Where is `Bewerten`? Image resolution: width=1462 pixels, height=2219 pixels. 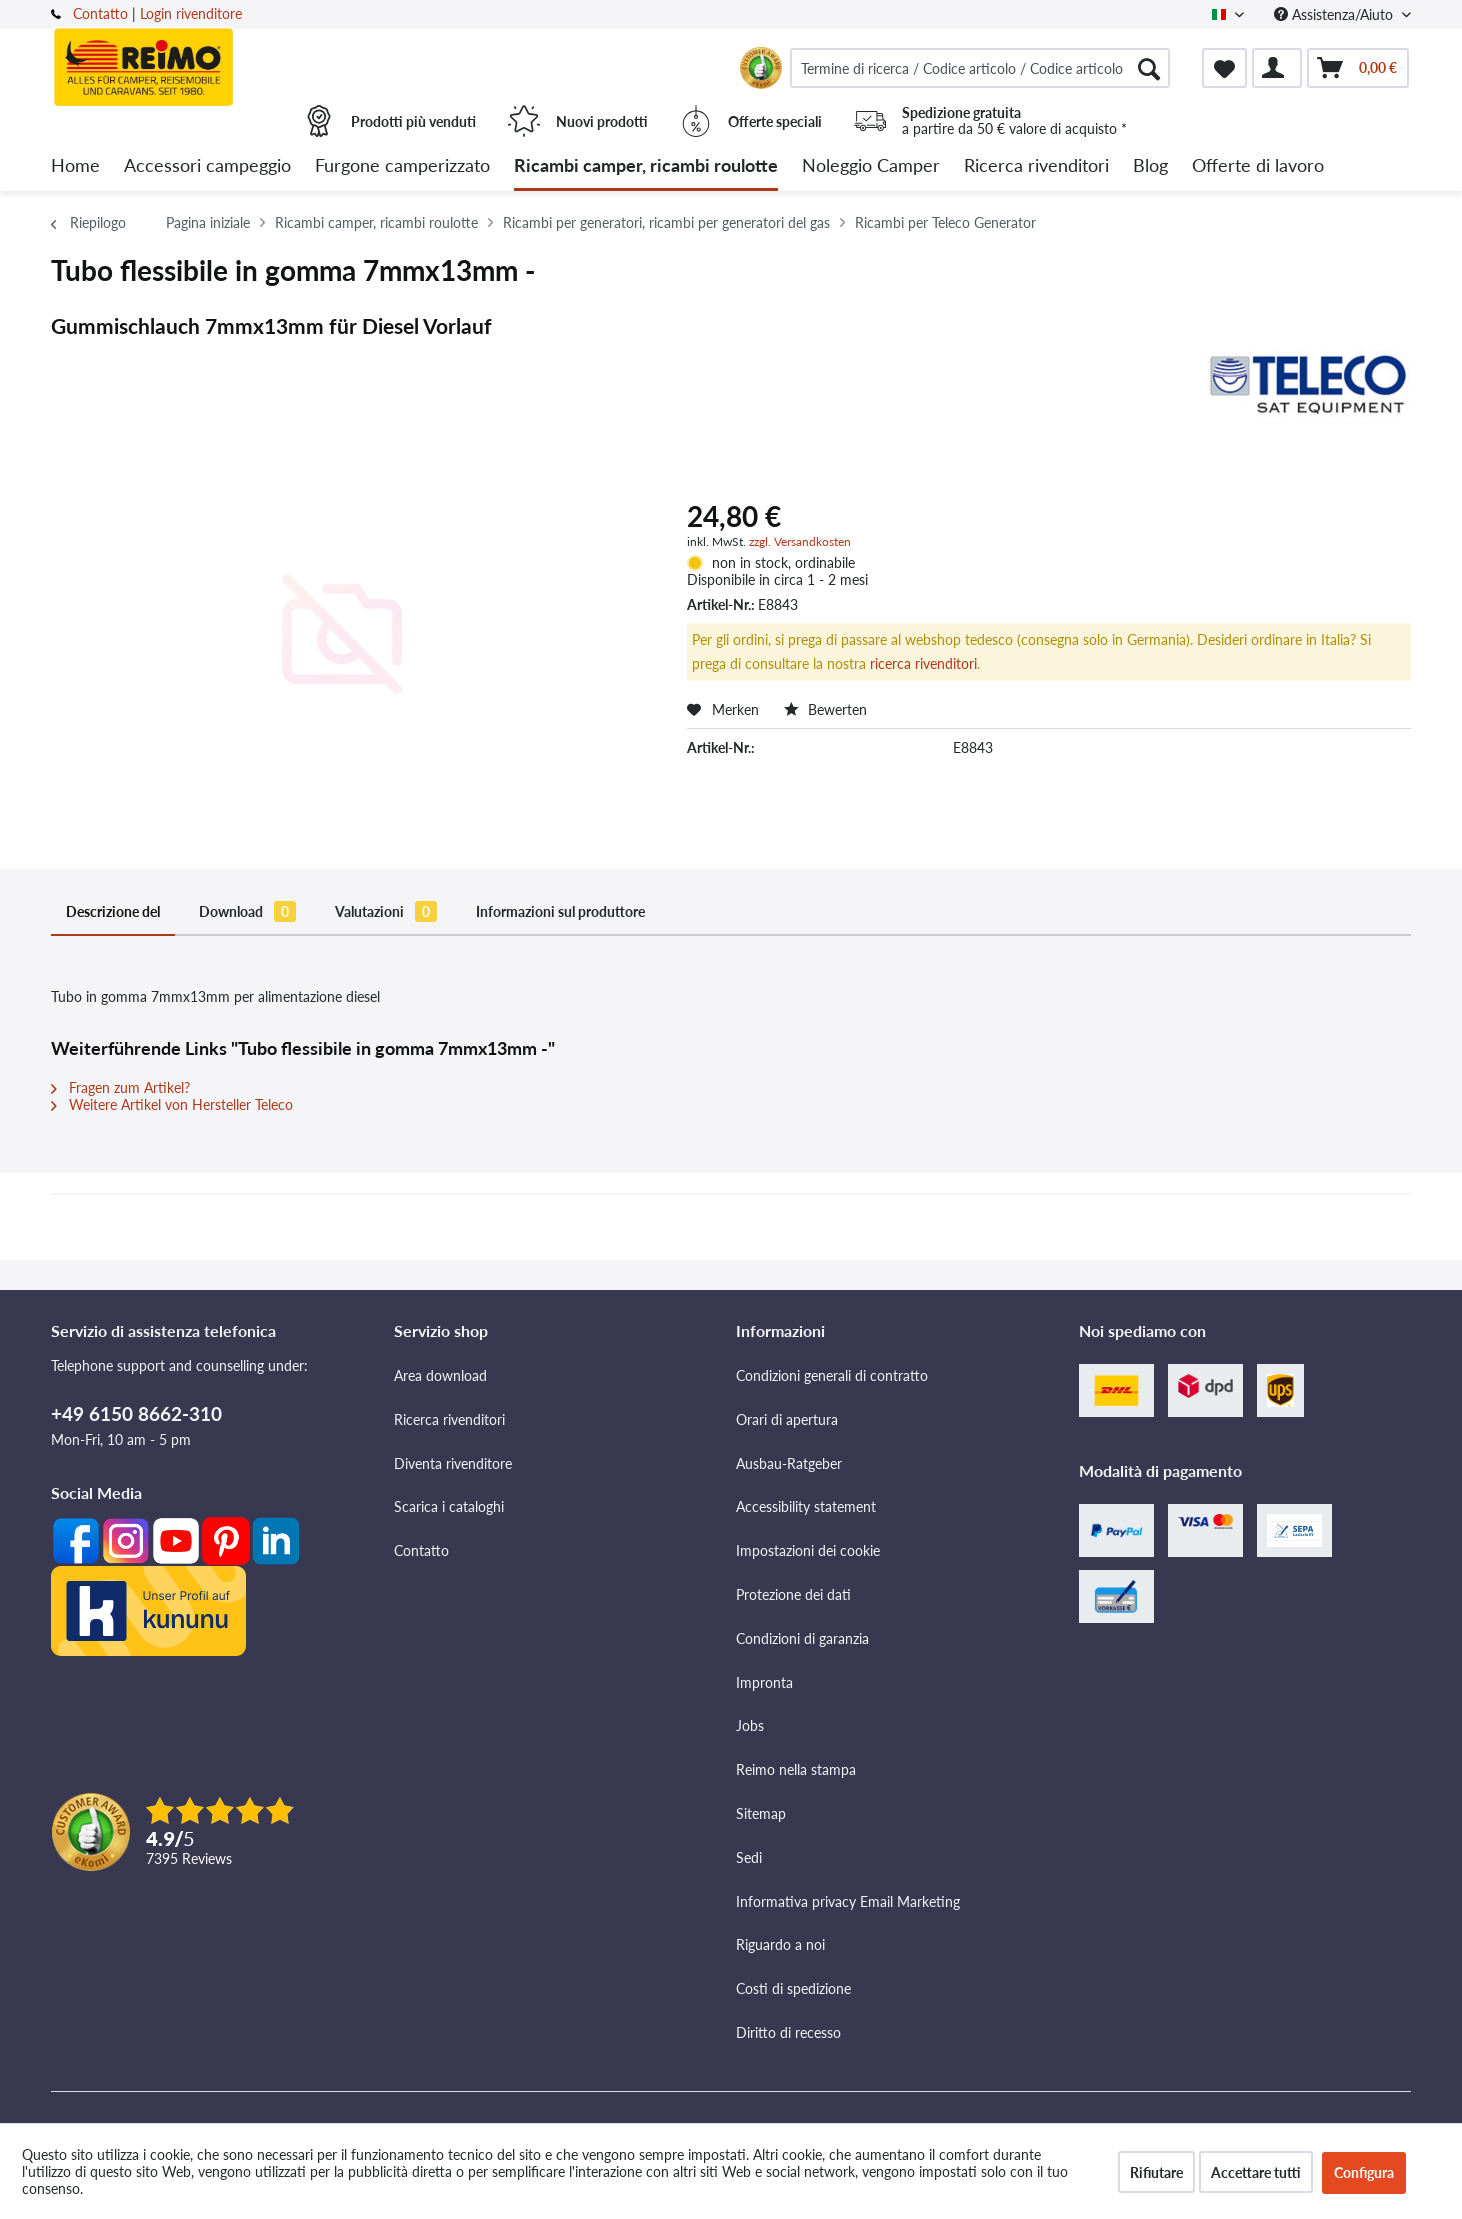
Bewerten is located at coordinates (825, 709).